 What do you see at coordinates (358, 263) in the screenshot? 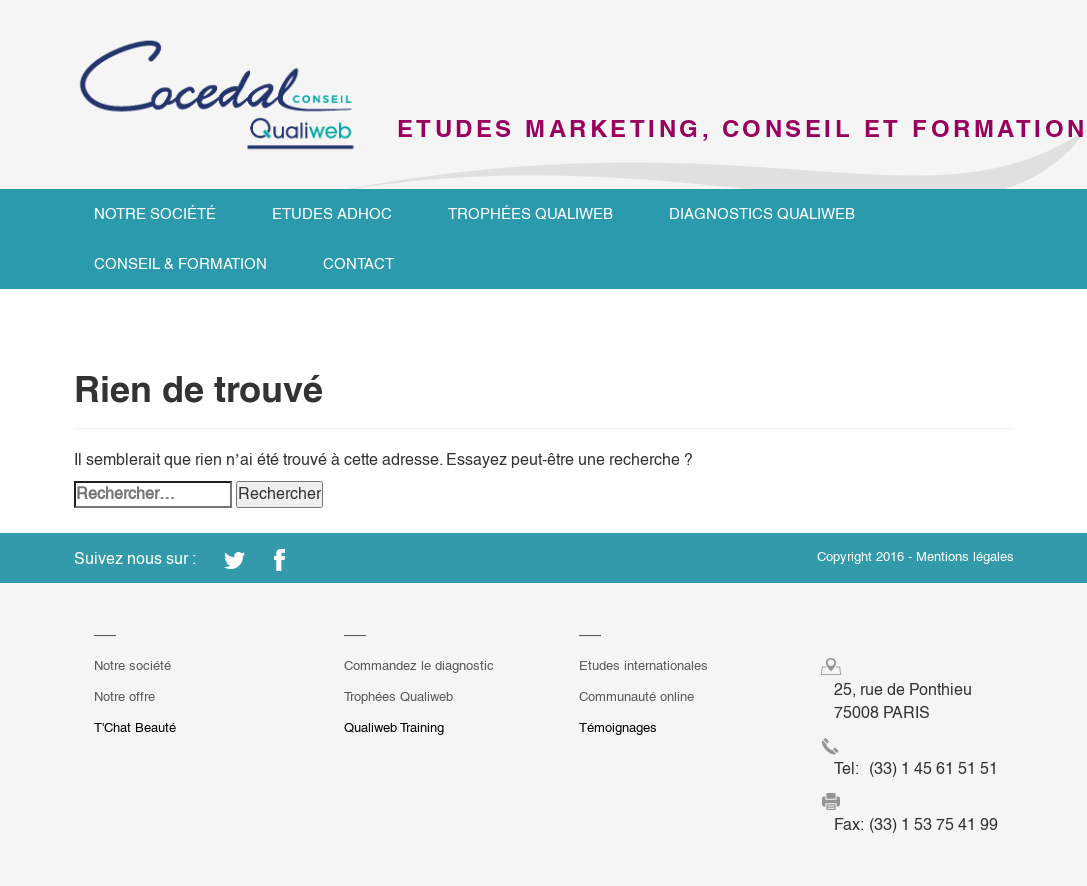
I see `Contact` at bounding box center [358, 263].